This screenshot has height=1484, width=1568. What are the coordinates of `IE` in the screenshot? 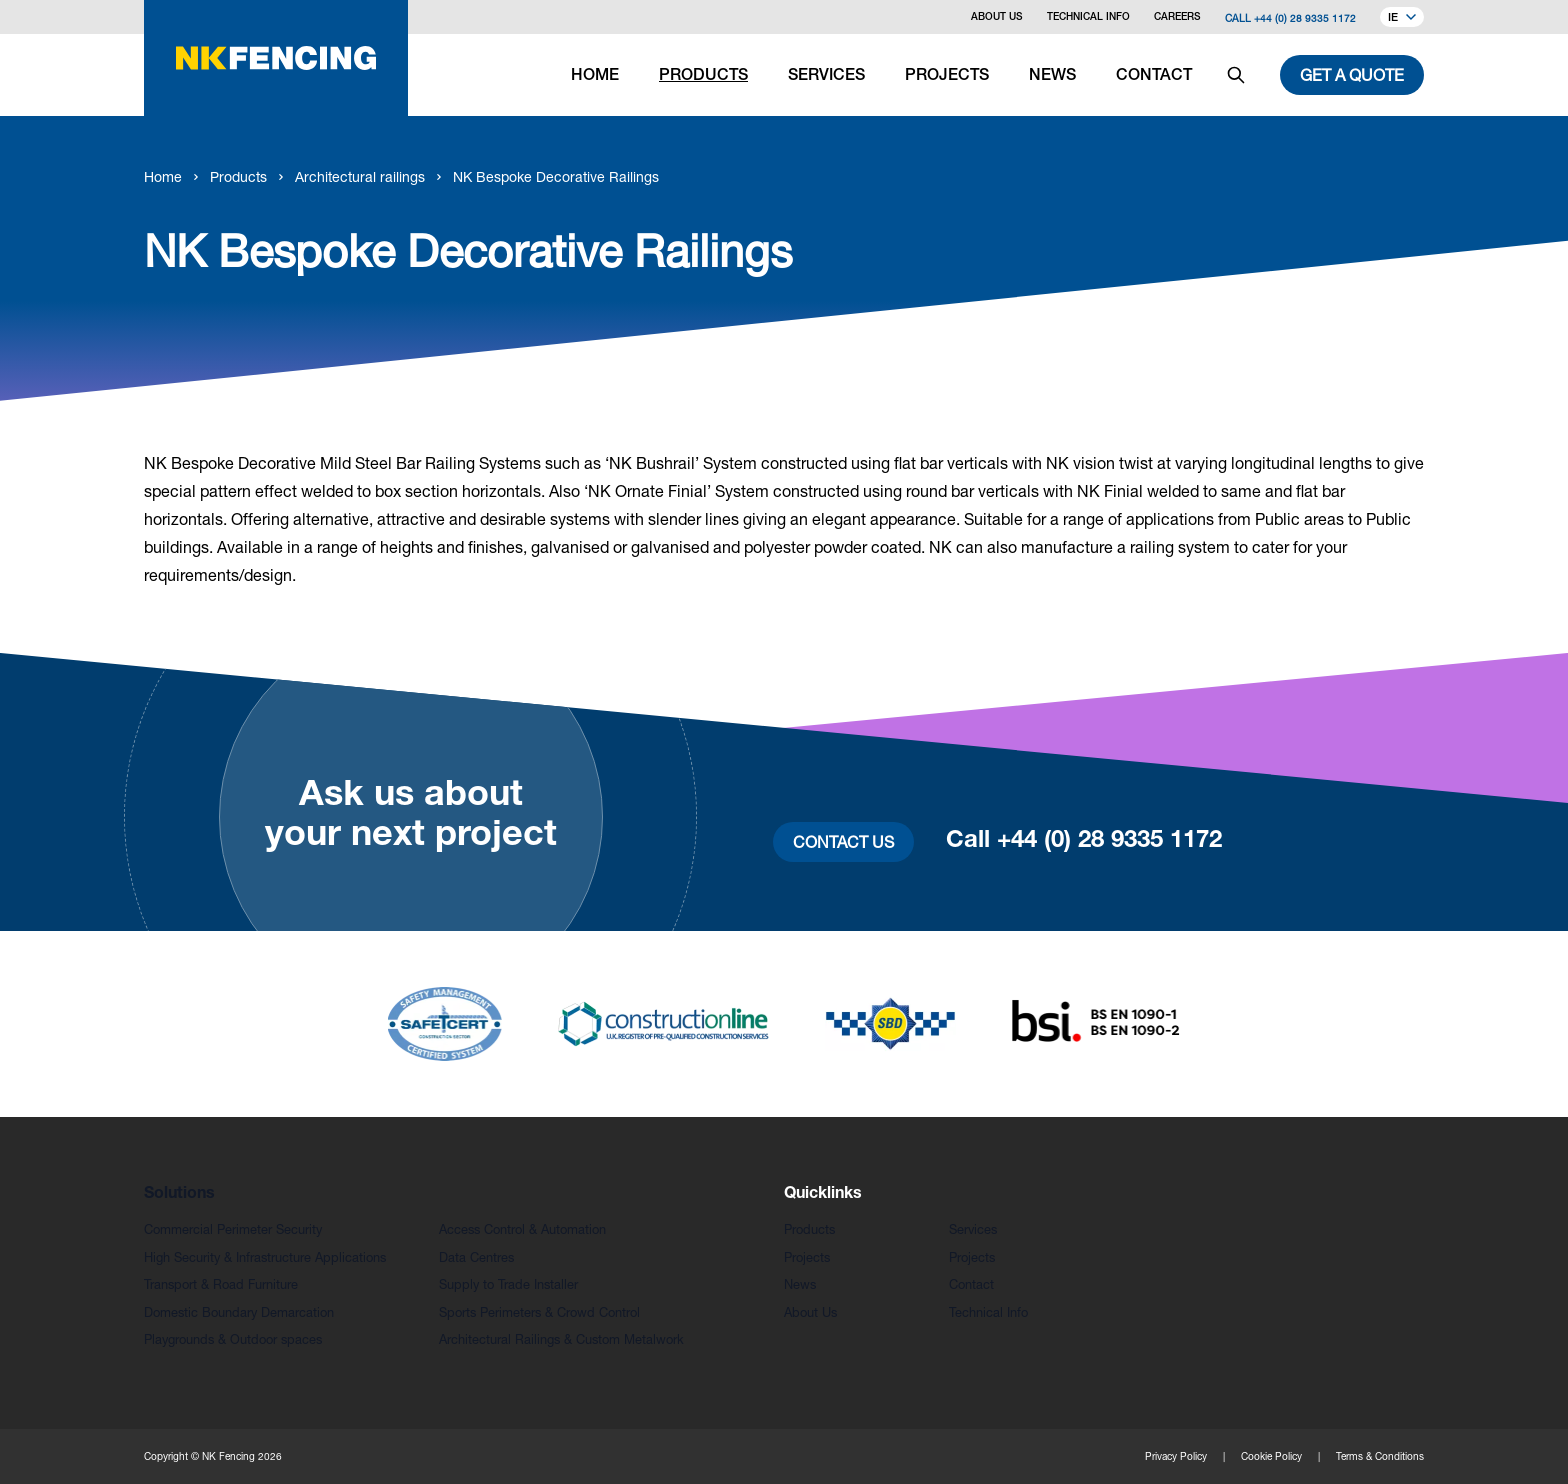 It's located at (1402, 18).